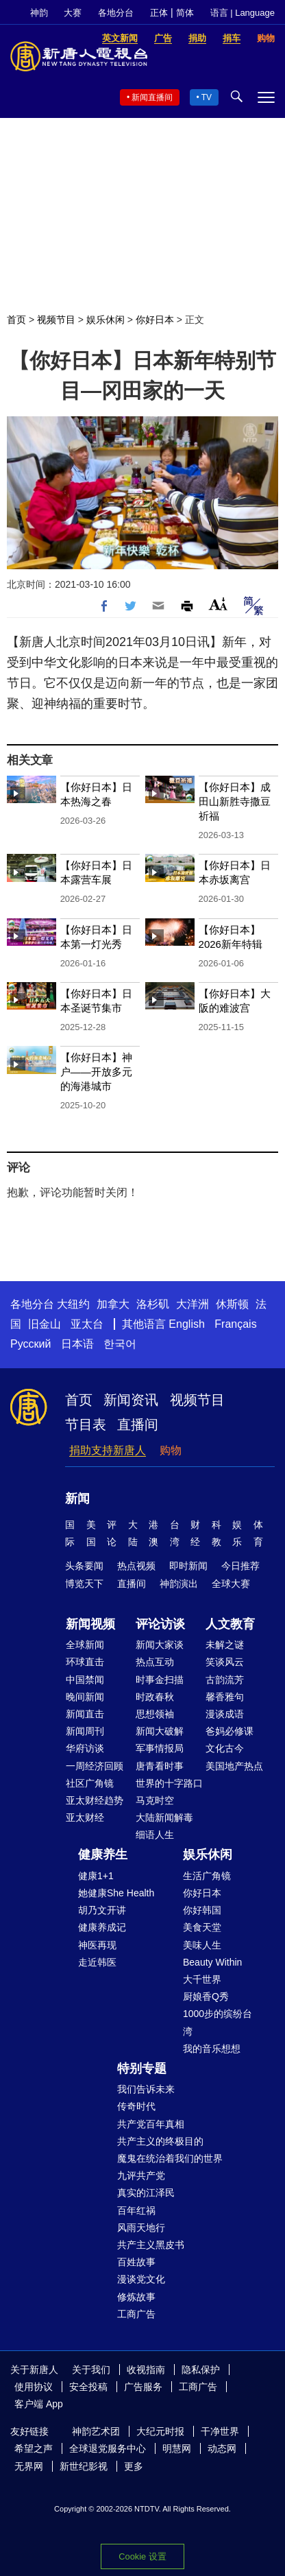 Image resolution: width=285 pixels, height=2576 pixels. I want to click on 节目表, so click(85, 1424).